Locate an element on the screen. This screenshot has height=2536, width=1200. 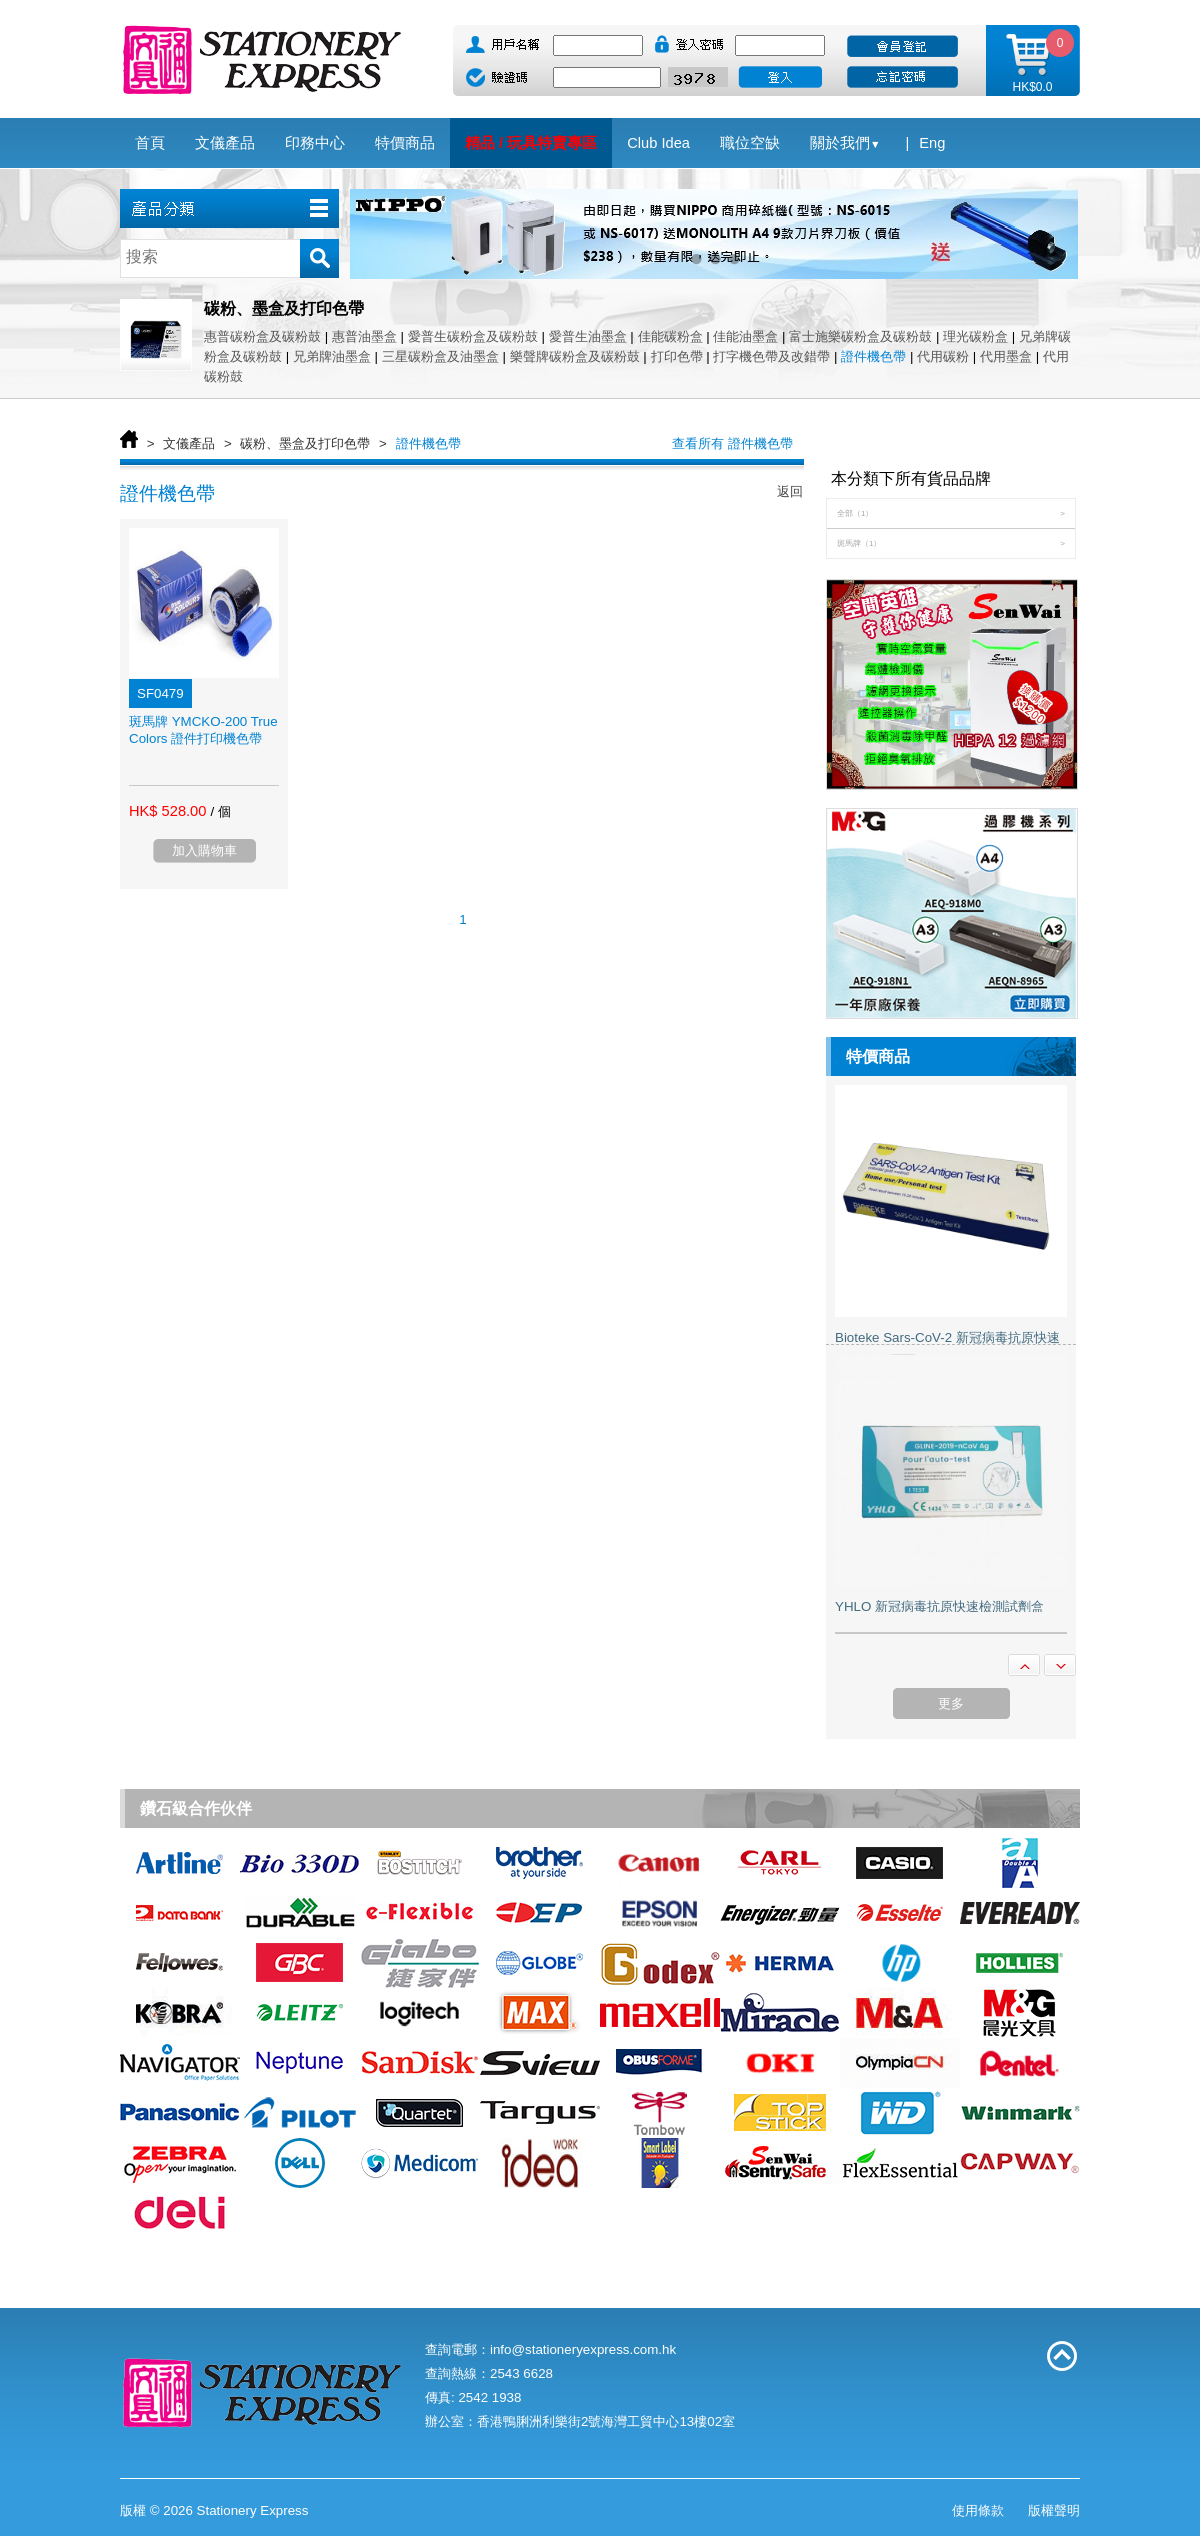
三星碳粉盒及油墨盒 is located at coordinates (440, 356).